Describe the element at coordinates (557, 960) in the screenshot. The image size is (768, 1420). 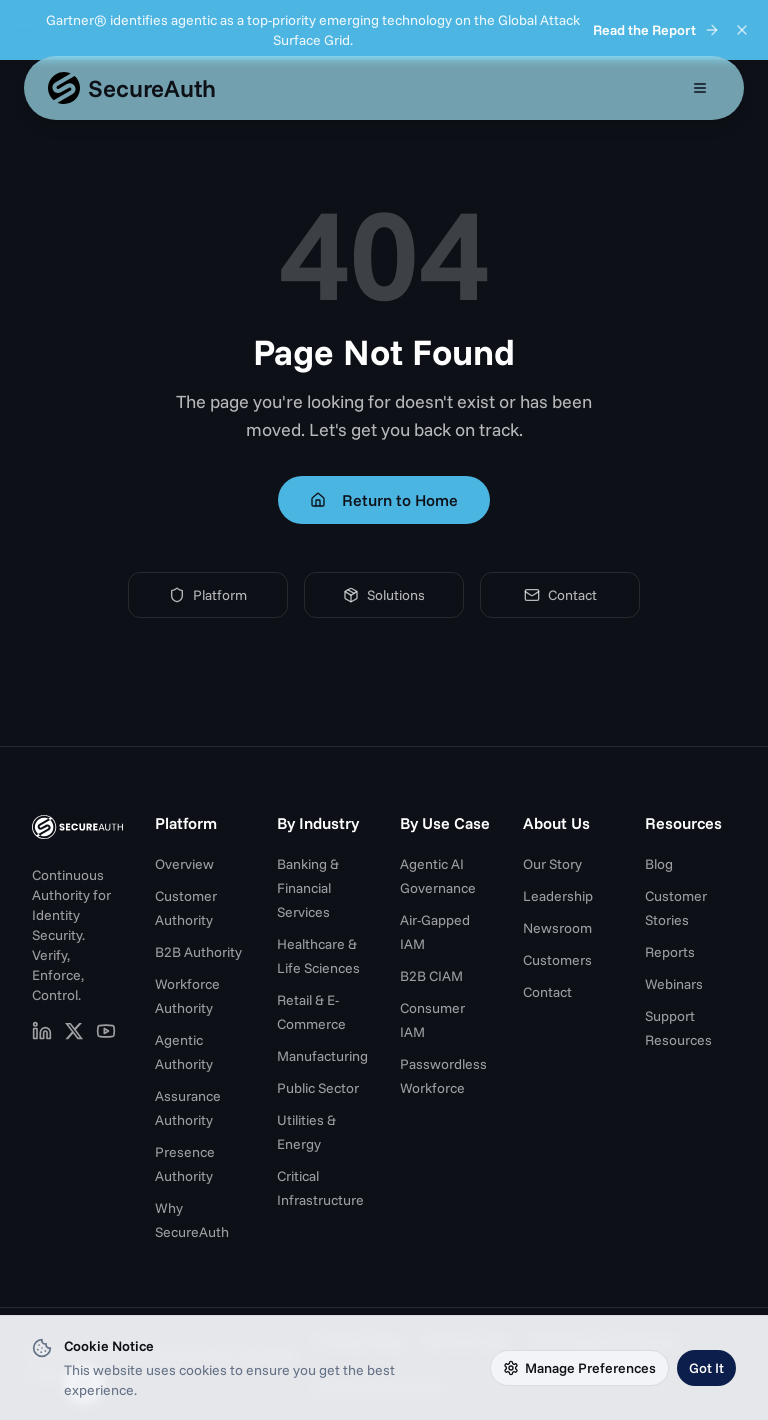
I see `Customers` at that location.